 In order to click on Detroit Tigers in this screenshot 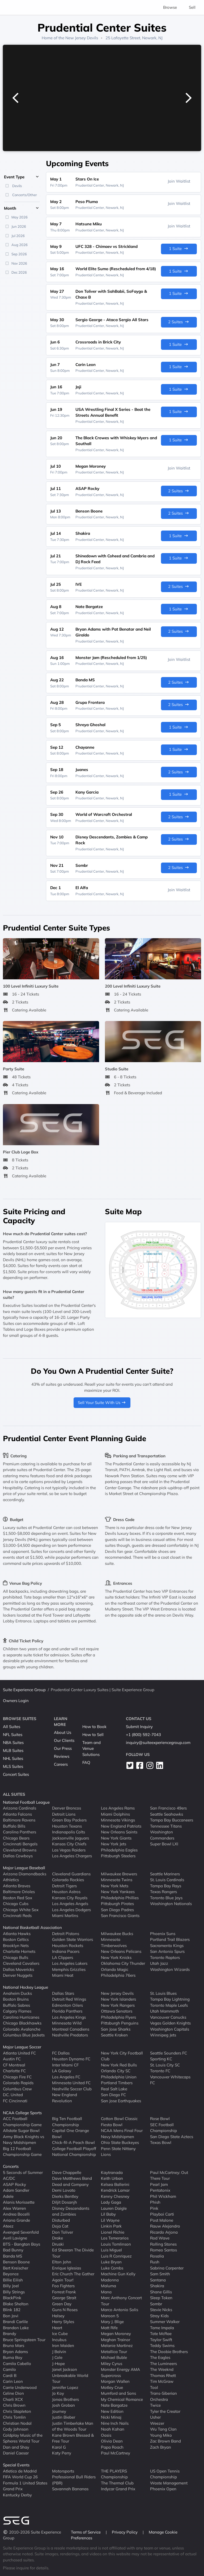, I will do `click(64, 1885)`.